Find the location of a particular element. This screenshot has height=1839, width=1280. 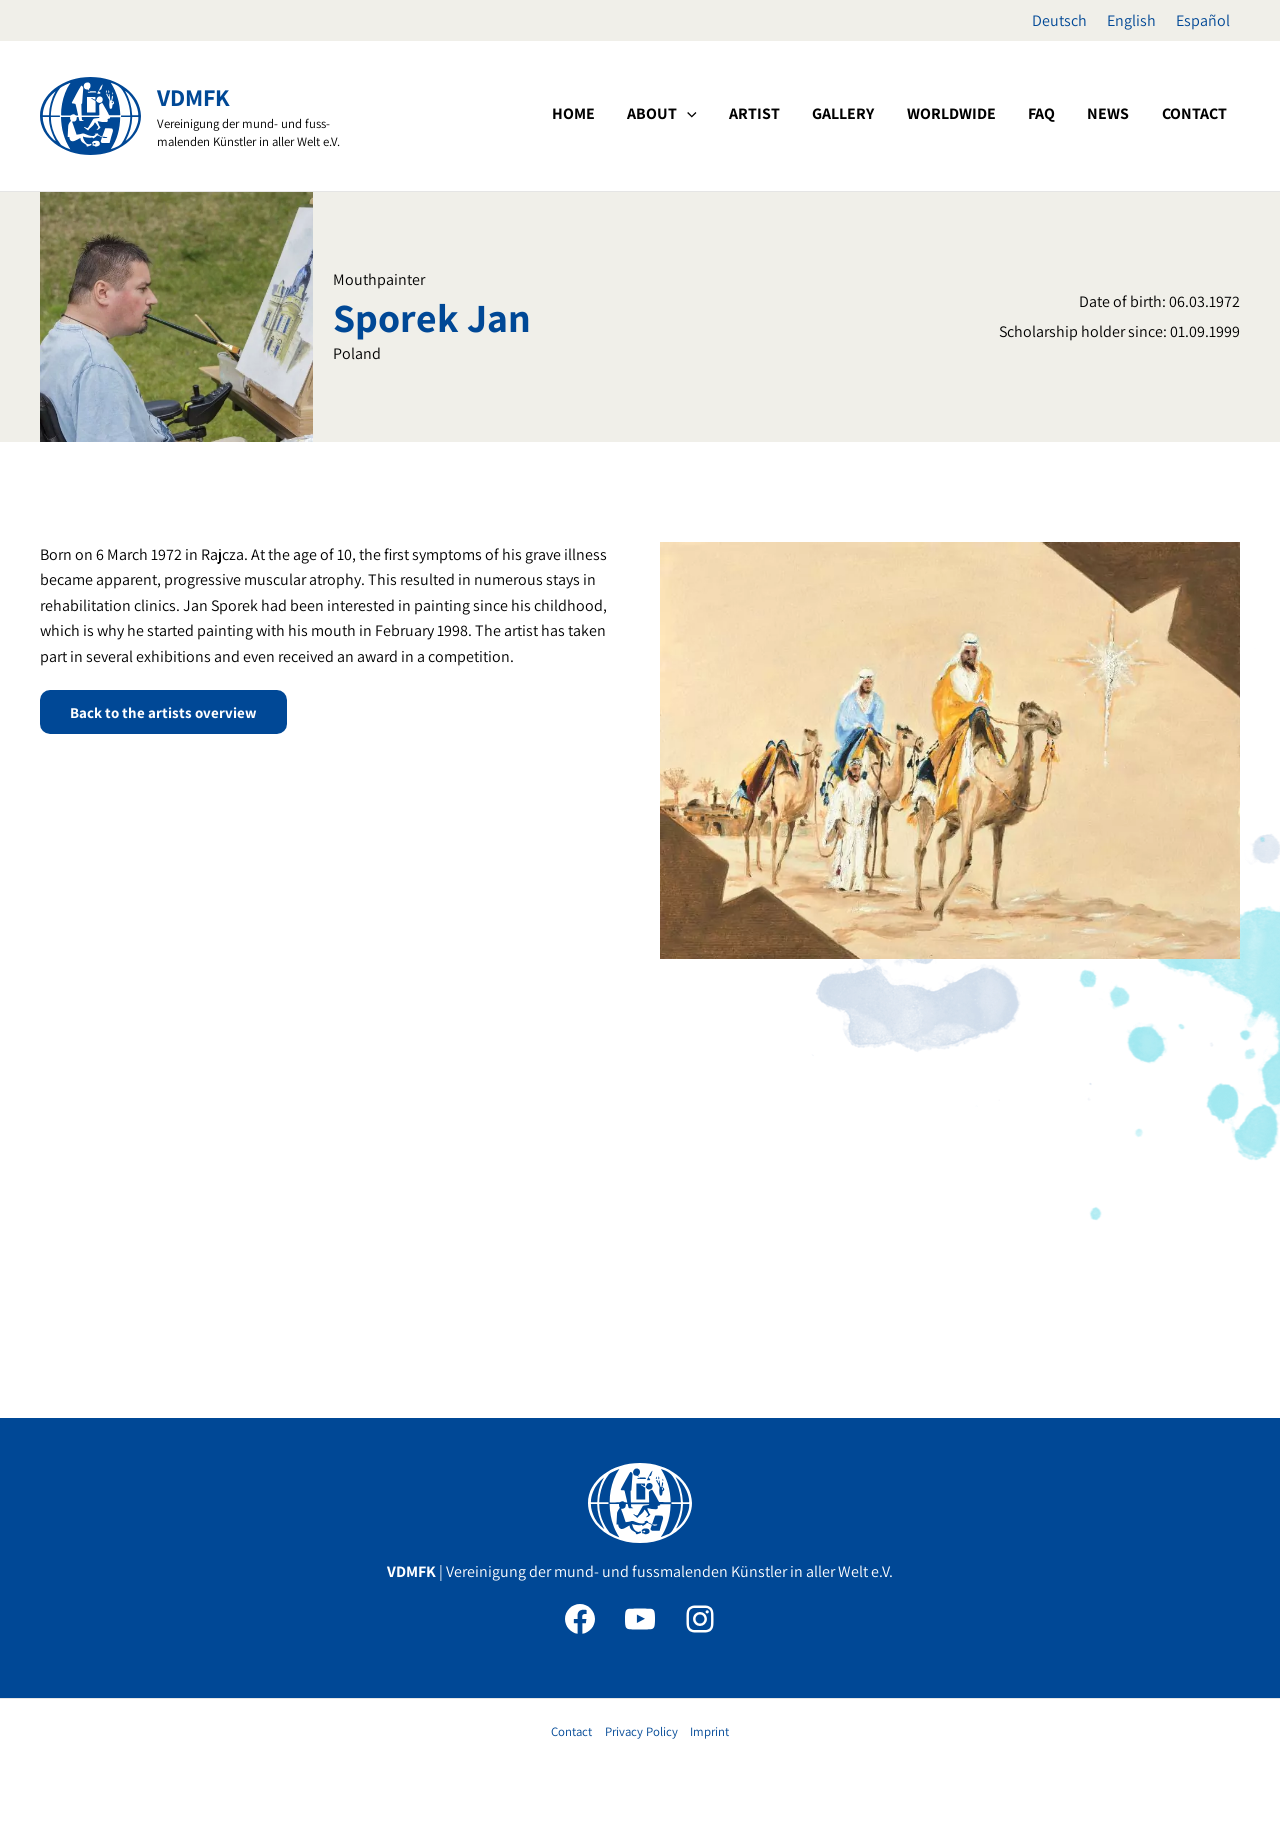

[application] is located at coordinates (792, 114).